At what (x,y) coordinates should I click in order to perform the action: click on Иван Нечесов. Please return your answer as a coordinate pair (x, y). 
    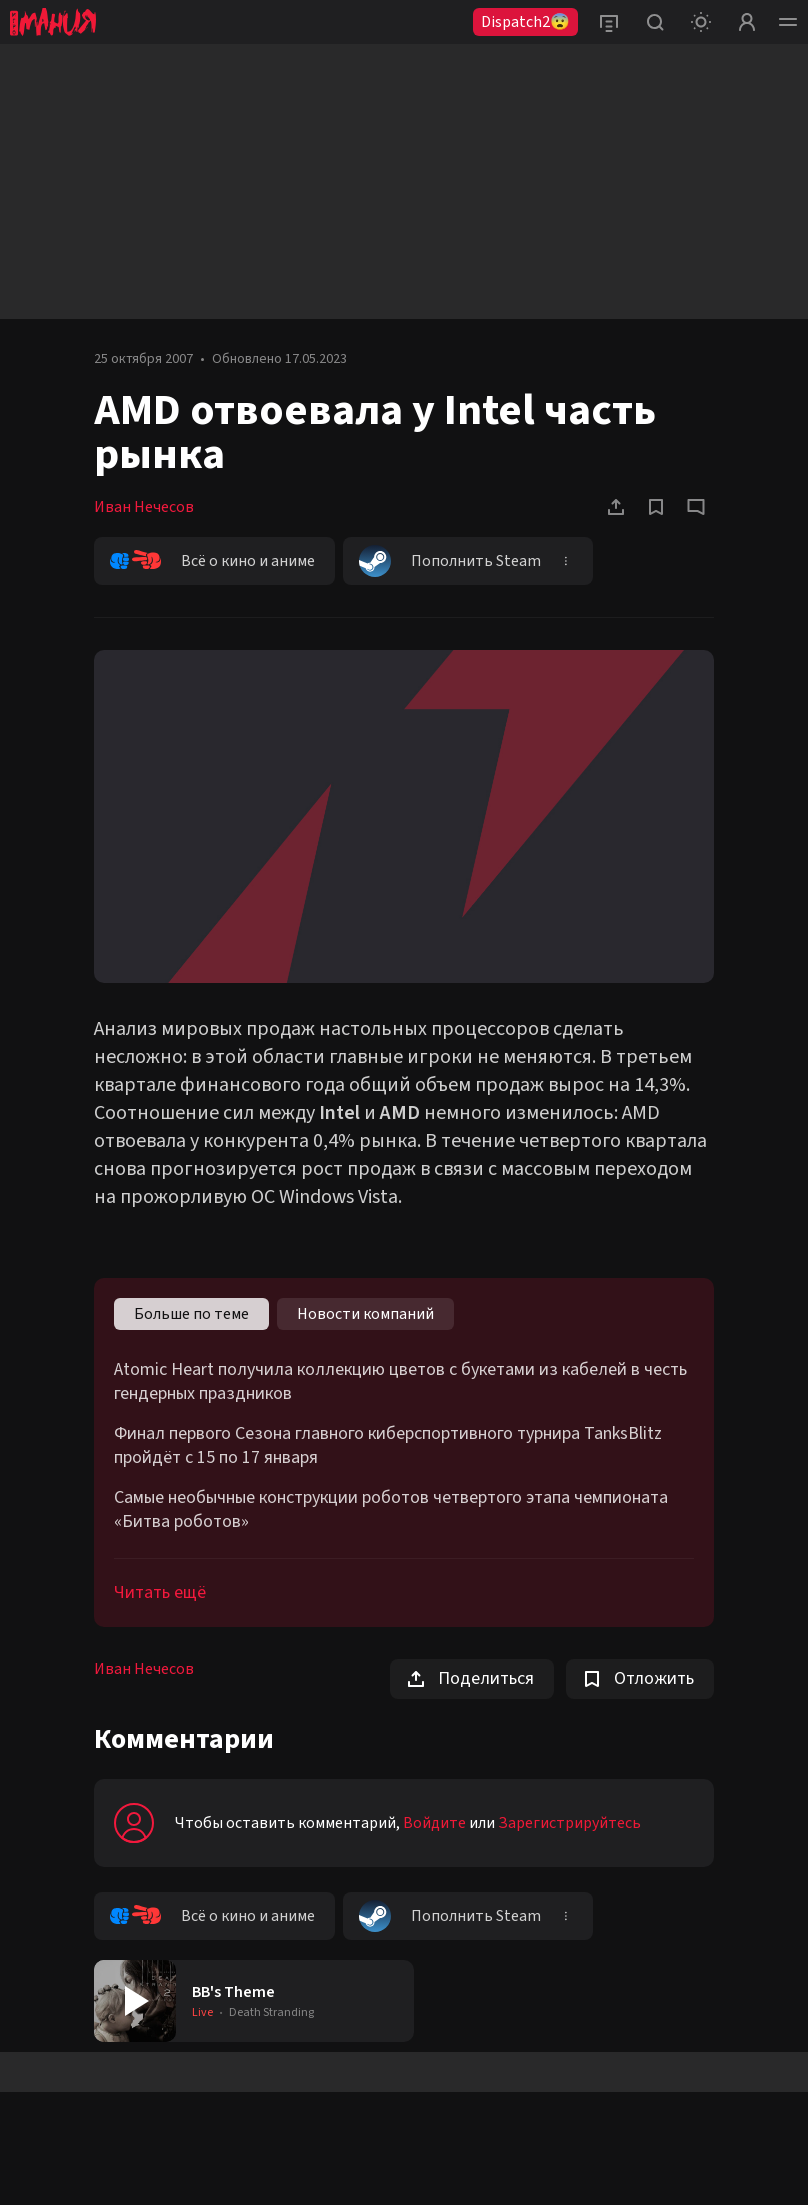
    Looking at the image, I should click on (144, 507).